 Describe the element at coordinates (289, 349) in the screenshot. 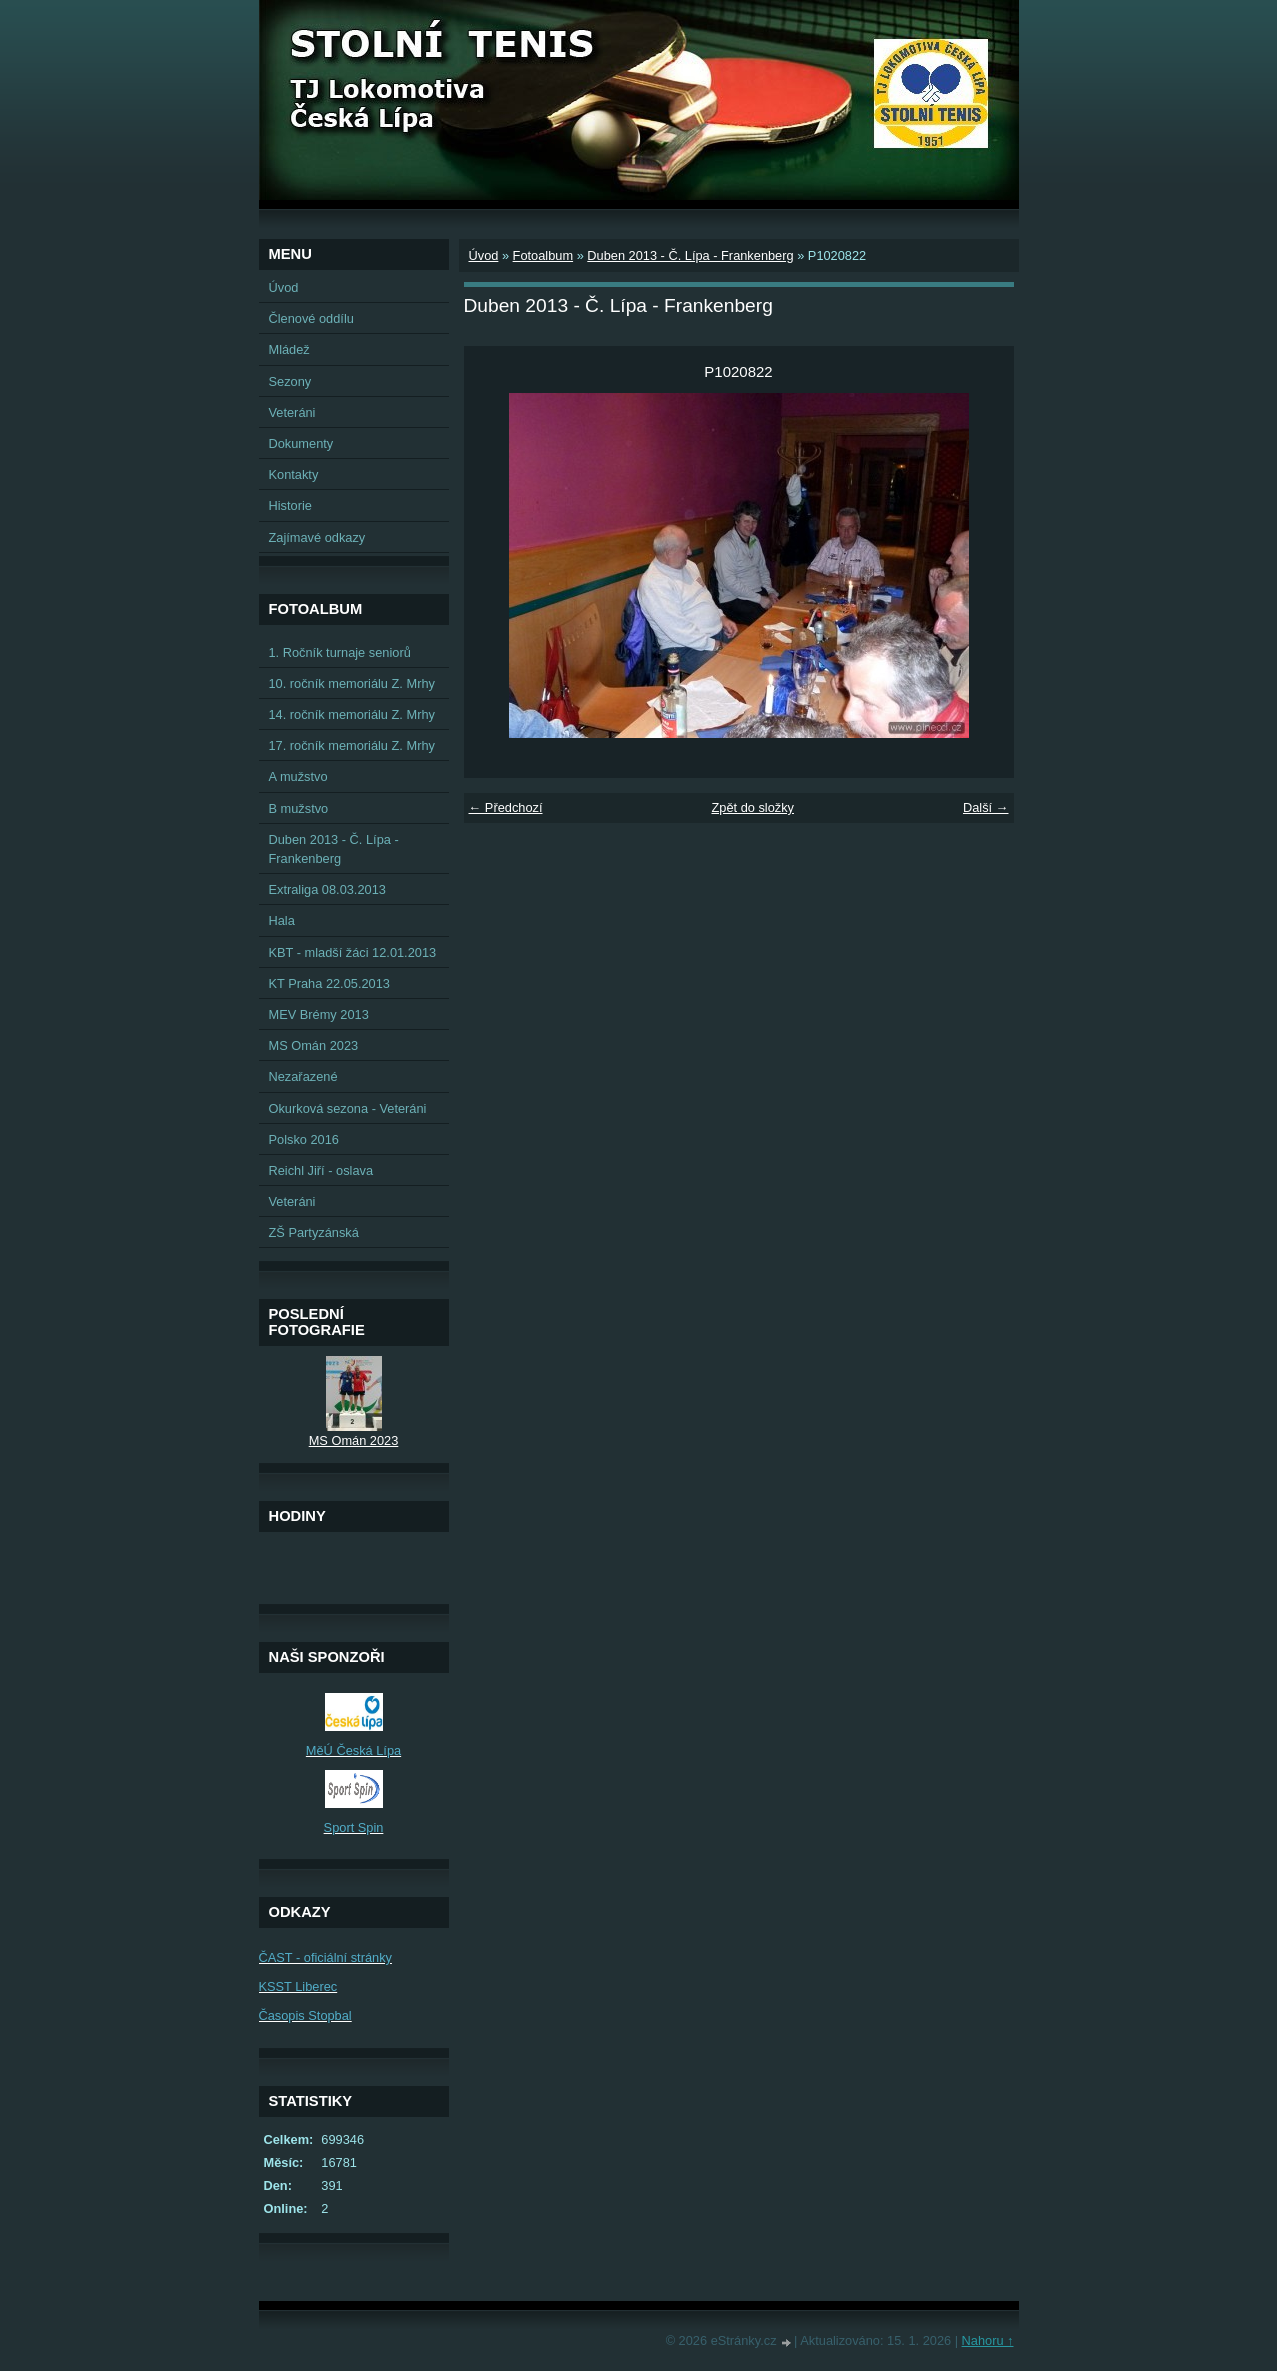

I see `Mládež` at that location.